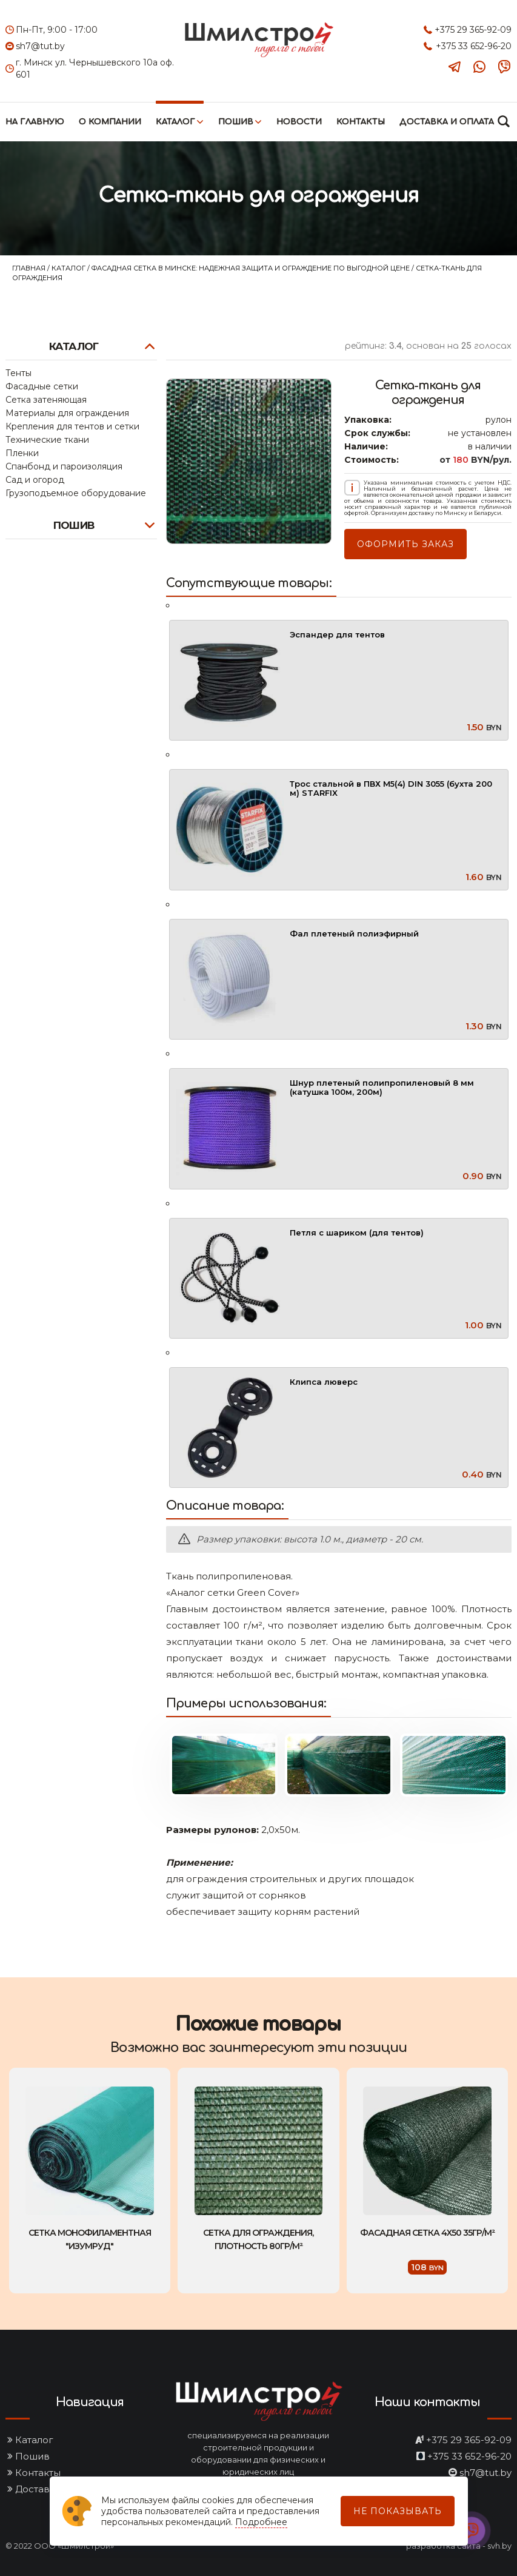  Describe the element at coordinates (299, 122) in the screenshot. I see `Новости` at that location.